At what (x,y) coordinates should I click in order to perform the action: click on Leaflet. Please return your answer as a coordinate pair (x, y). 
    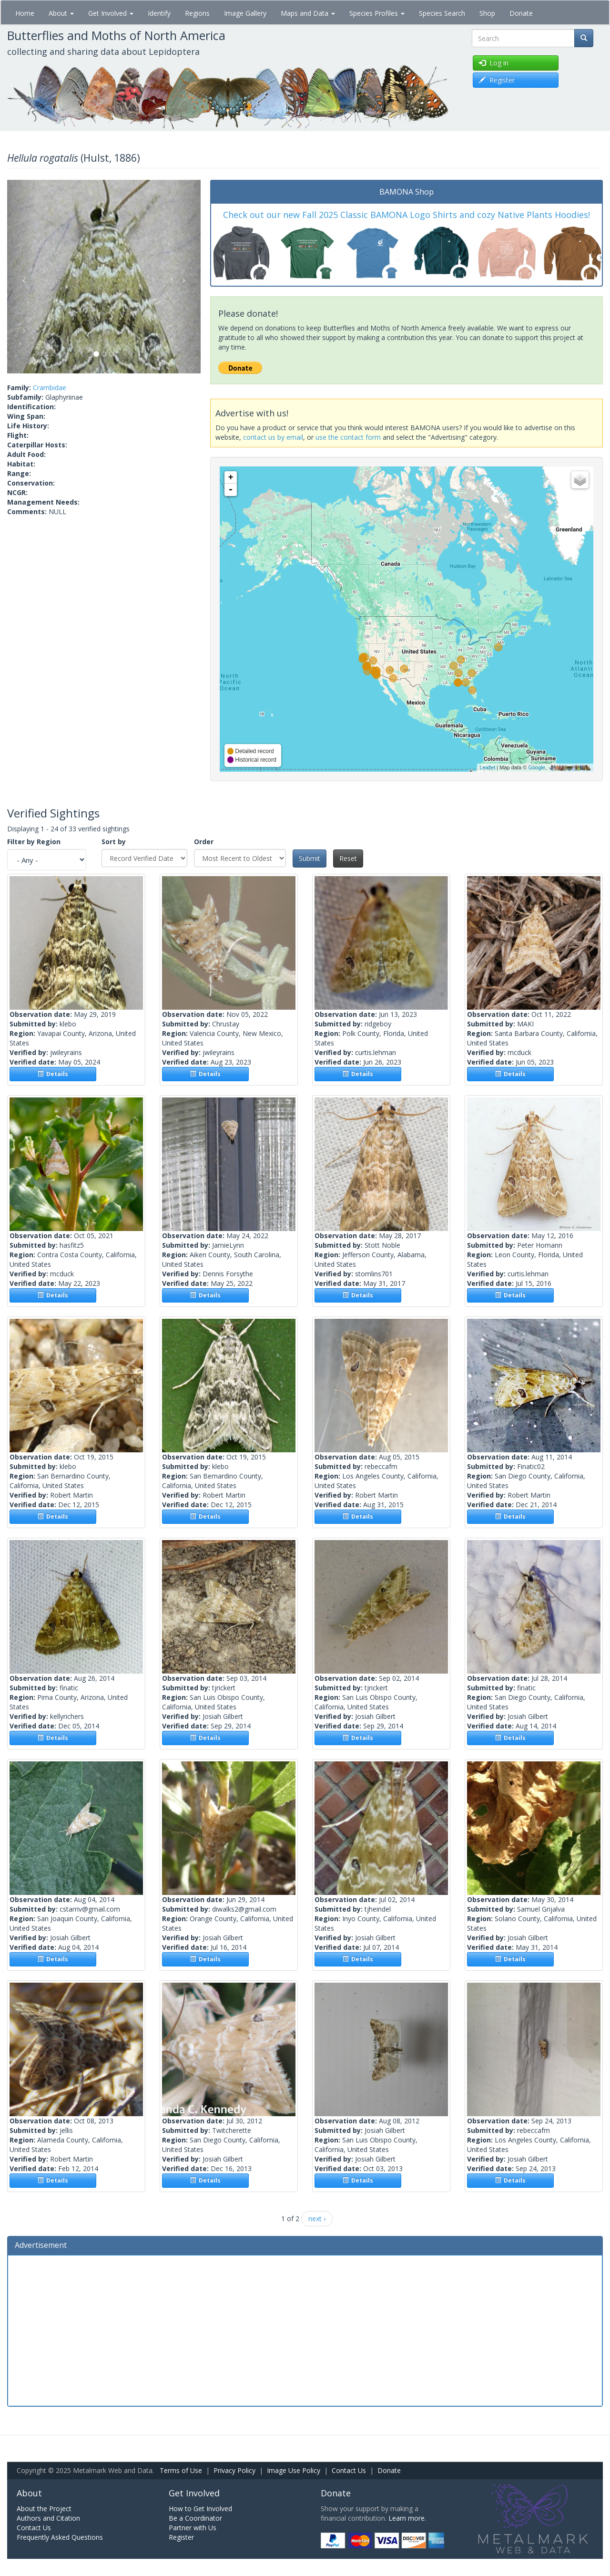
    Looking at the image, I should click on (487, 767).